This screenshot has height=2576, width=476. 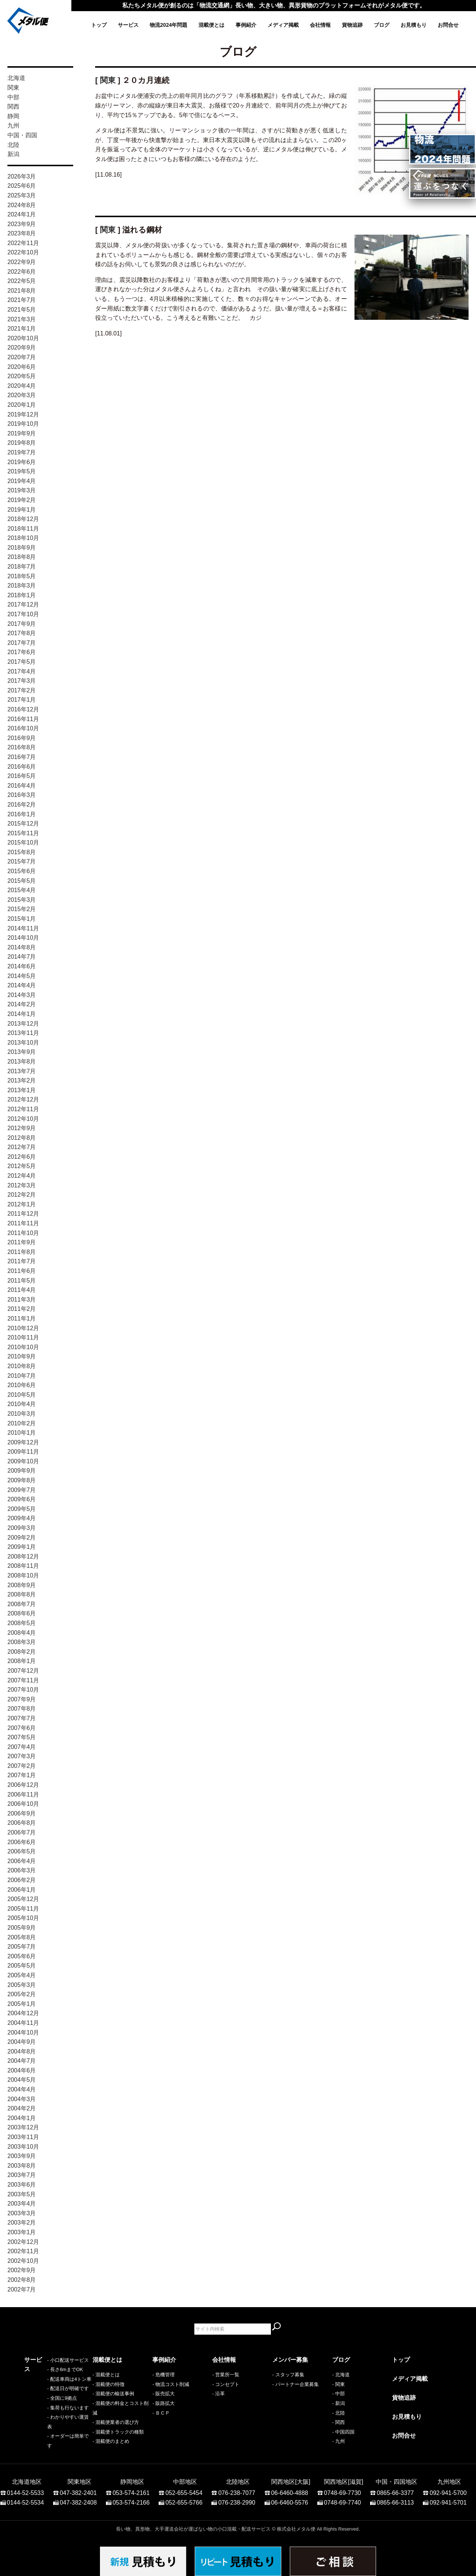 I want to click on 2008年7月, so click(x=21, y=1604).